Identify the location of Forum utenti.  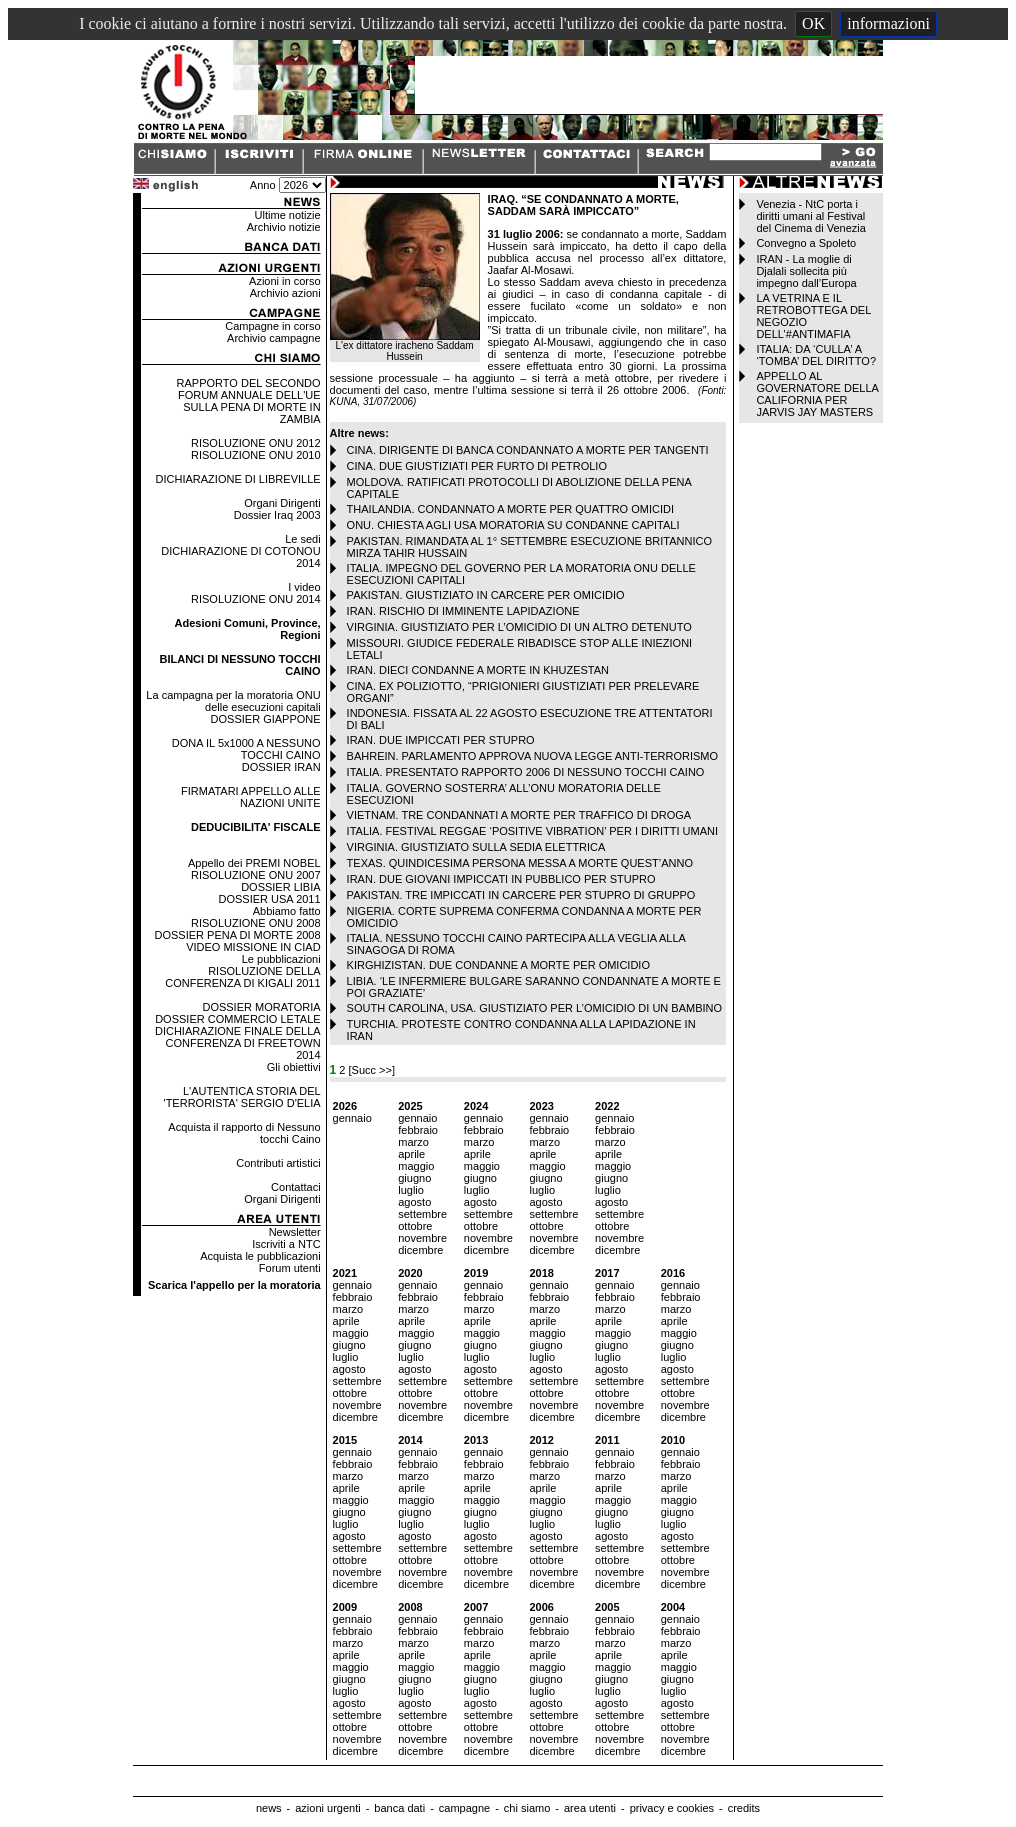
(290, 1268).